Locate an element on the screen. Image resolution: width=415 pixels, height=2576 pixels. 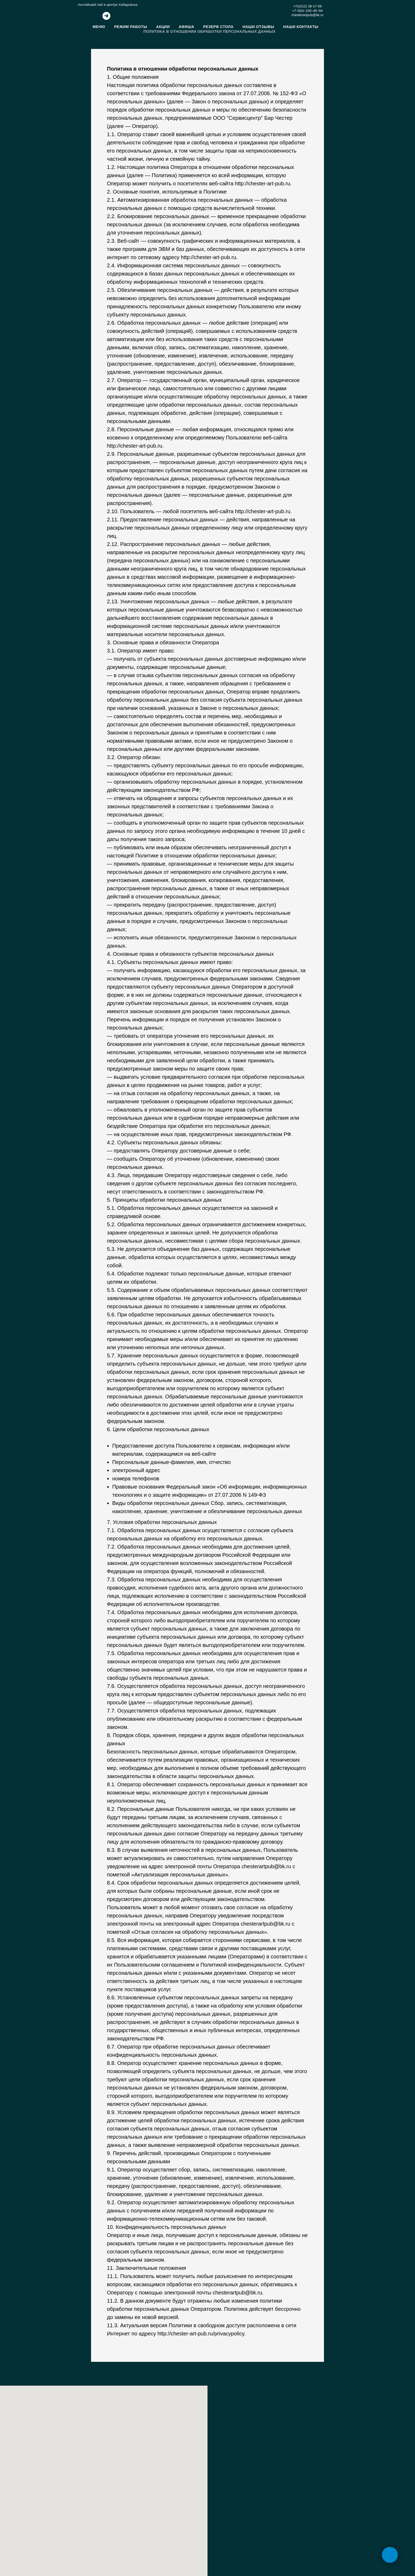
Режим работы is located at coordinates (130, 27).